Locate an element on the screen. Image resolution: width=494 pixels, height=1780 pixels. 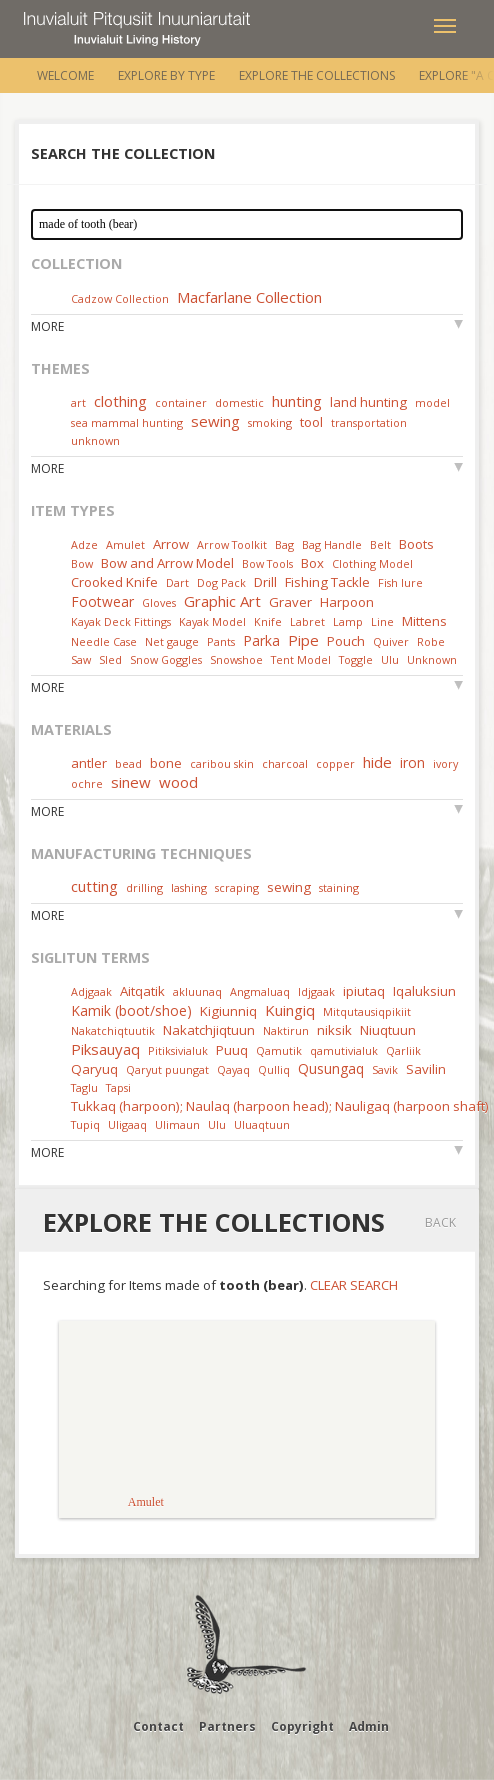
bone is located at coordinates (166, 763).